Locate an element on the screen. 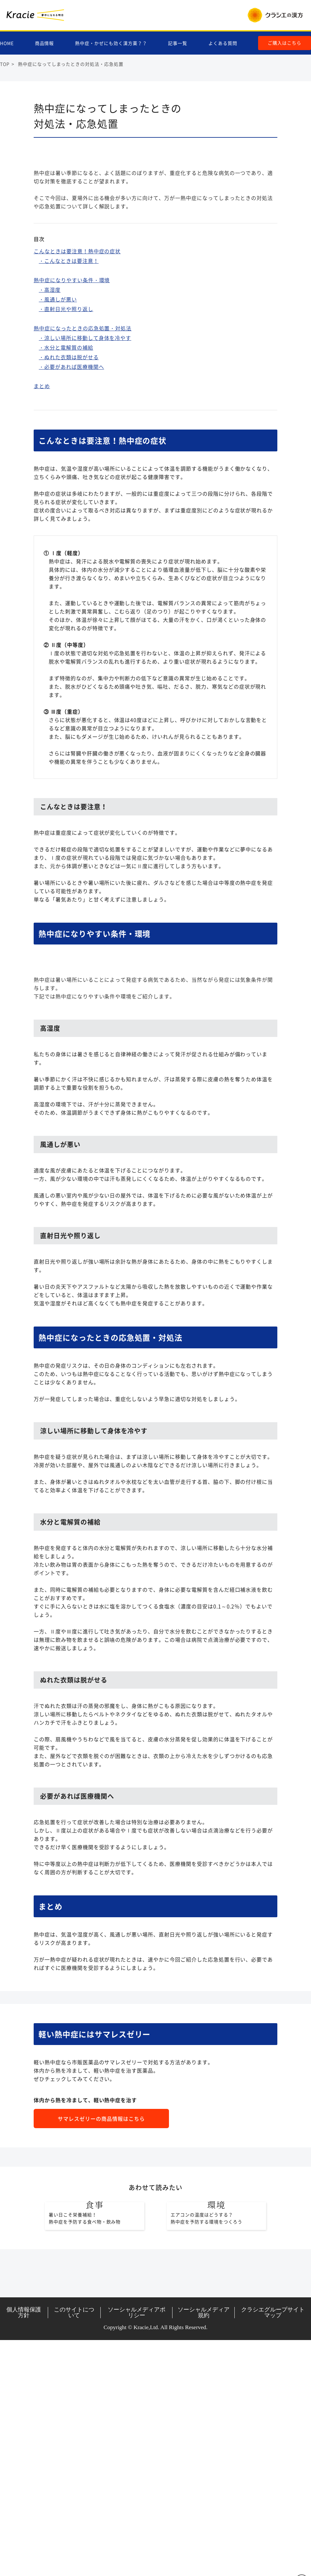 This screenshot has width=311, height=2576. HOME is located at coordinates (7, 43).